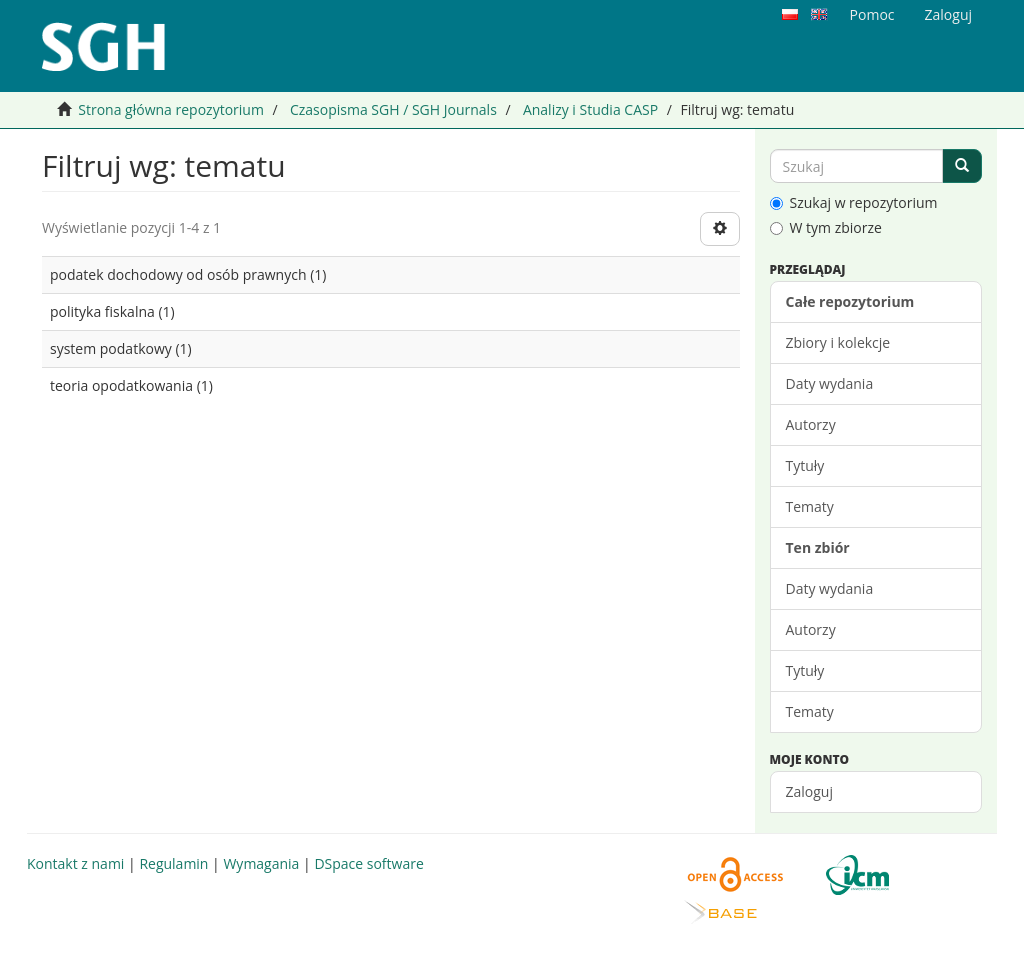 This screenshot has height=964, width=1024. I want to click on Pomoc, so click(872, 14).